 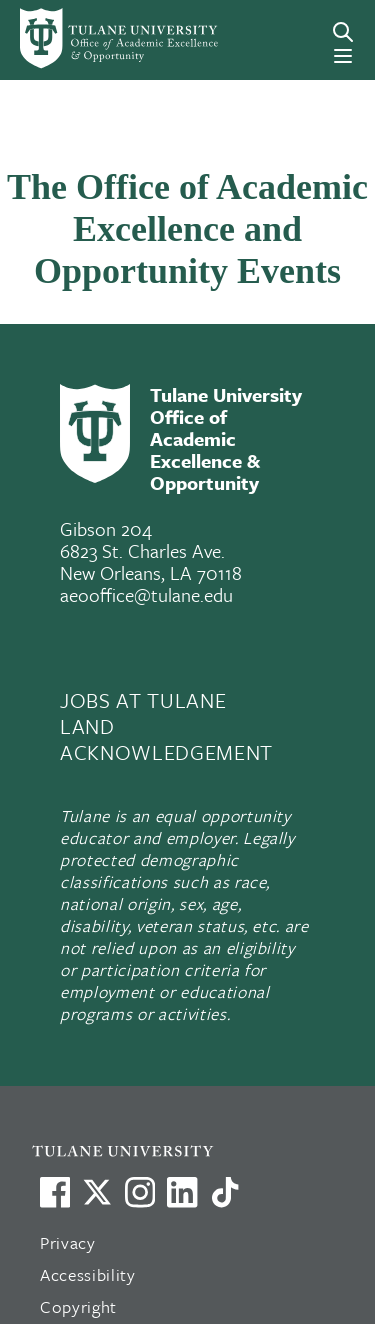 What do you see at coordinates (343, 56) in the screenshot?
I see `[Menu]` at bounding box center [343, 56].